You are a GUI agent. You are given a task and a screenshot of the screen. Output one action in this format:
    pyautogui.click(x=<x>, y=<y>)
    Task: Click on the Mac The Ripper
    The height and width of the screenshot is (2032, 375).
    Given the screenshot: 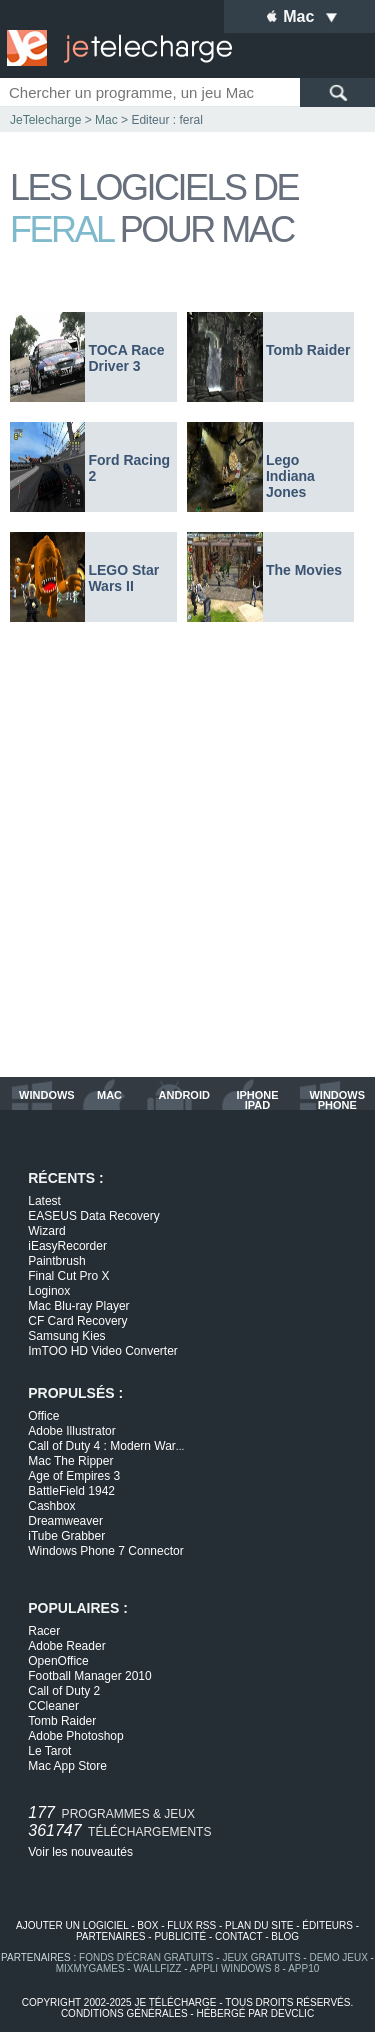 What is the action you would take?
    pyautogui.click(x=70, y=1461)
    